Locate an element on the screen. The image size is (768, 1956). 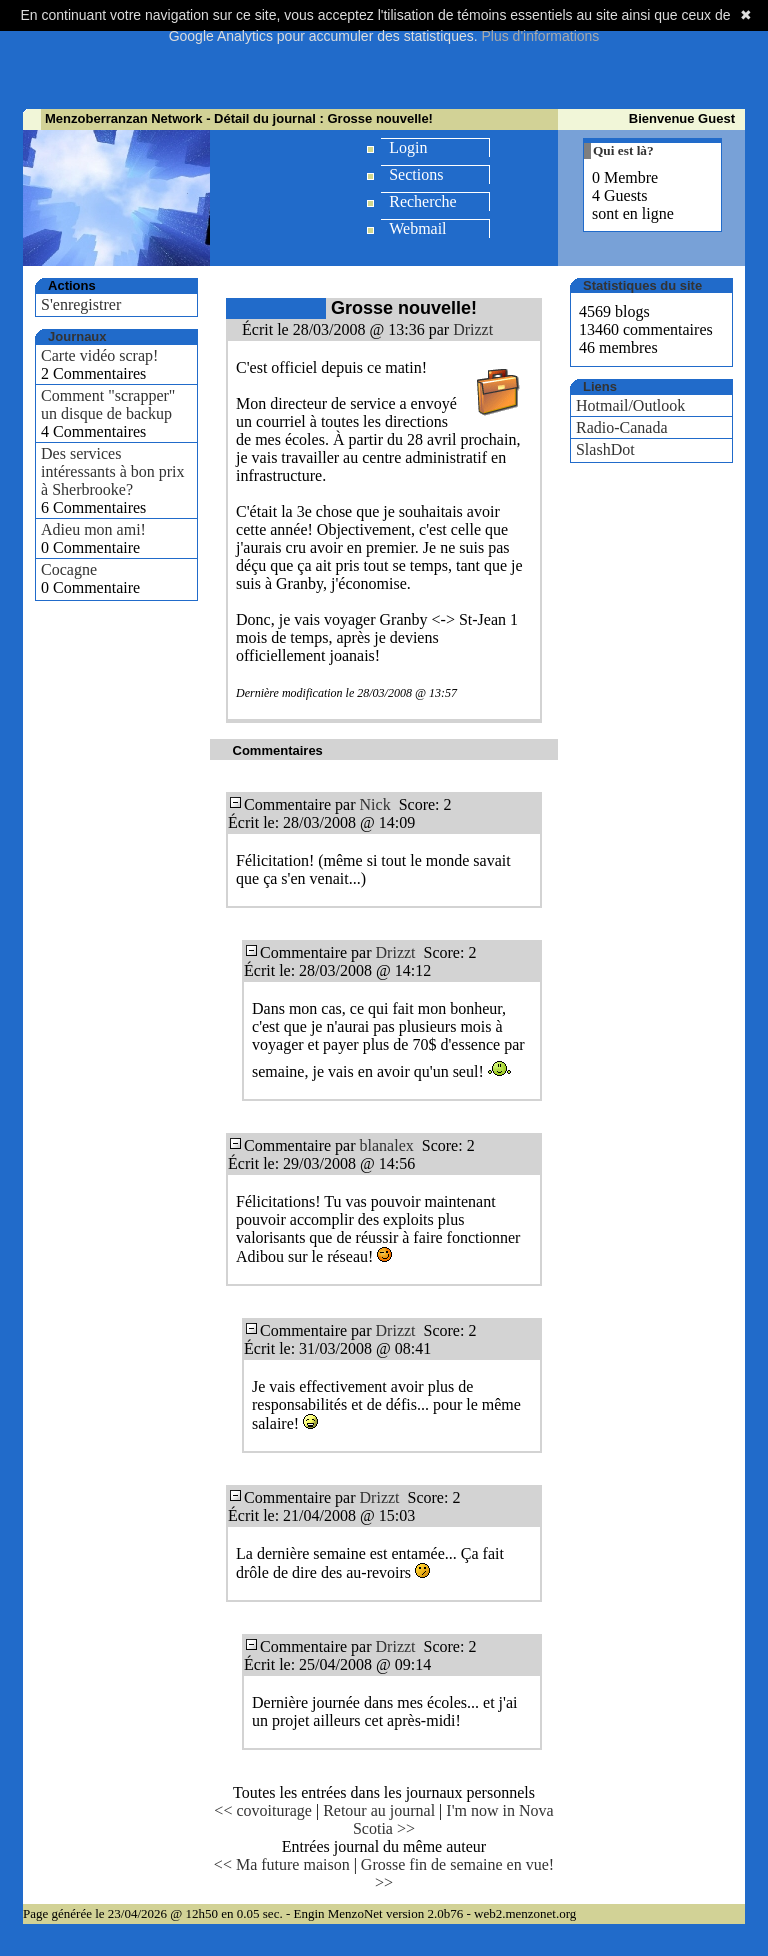
Radio-Canada is located at coordinates (622, 427).